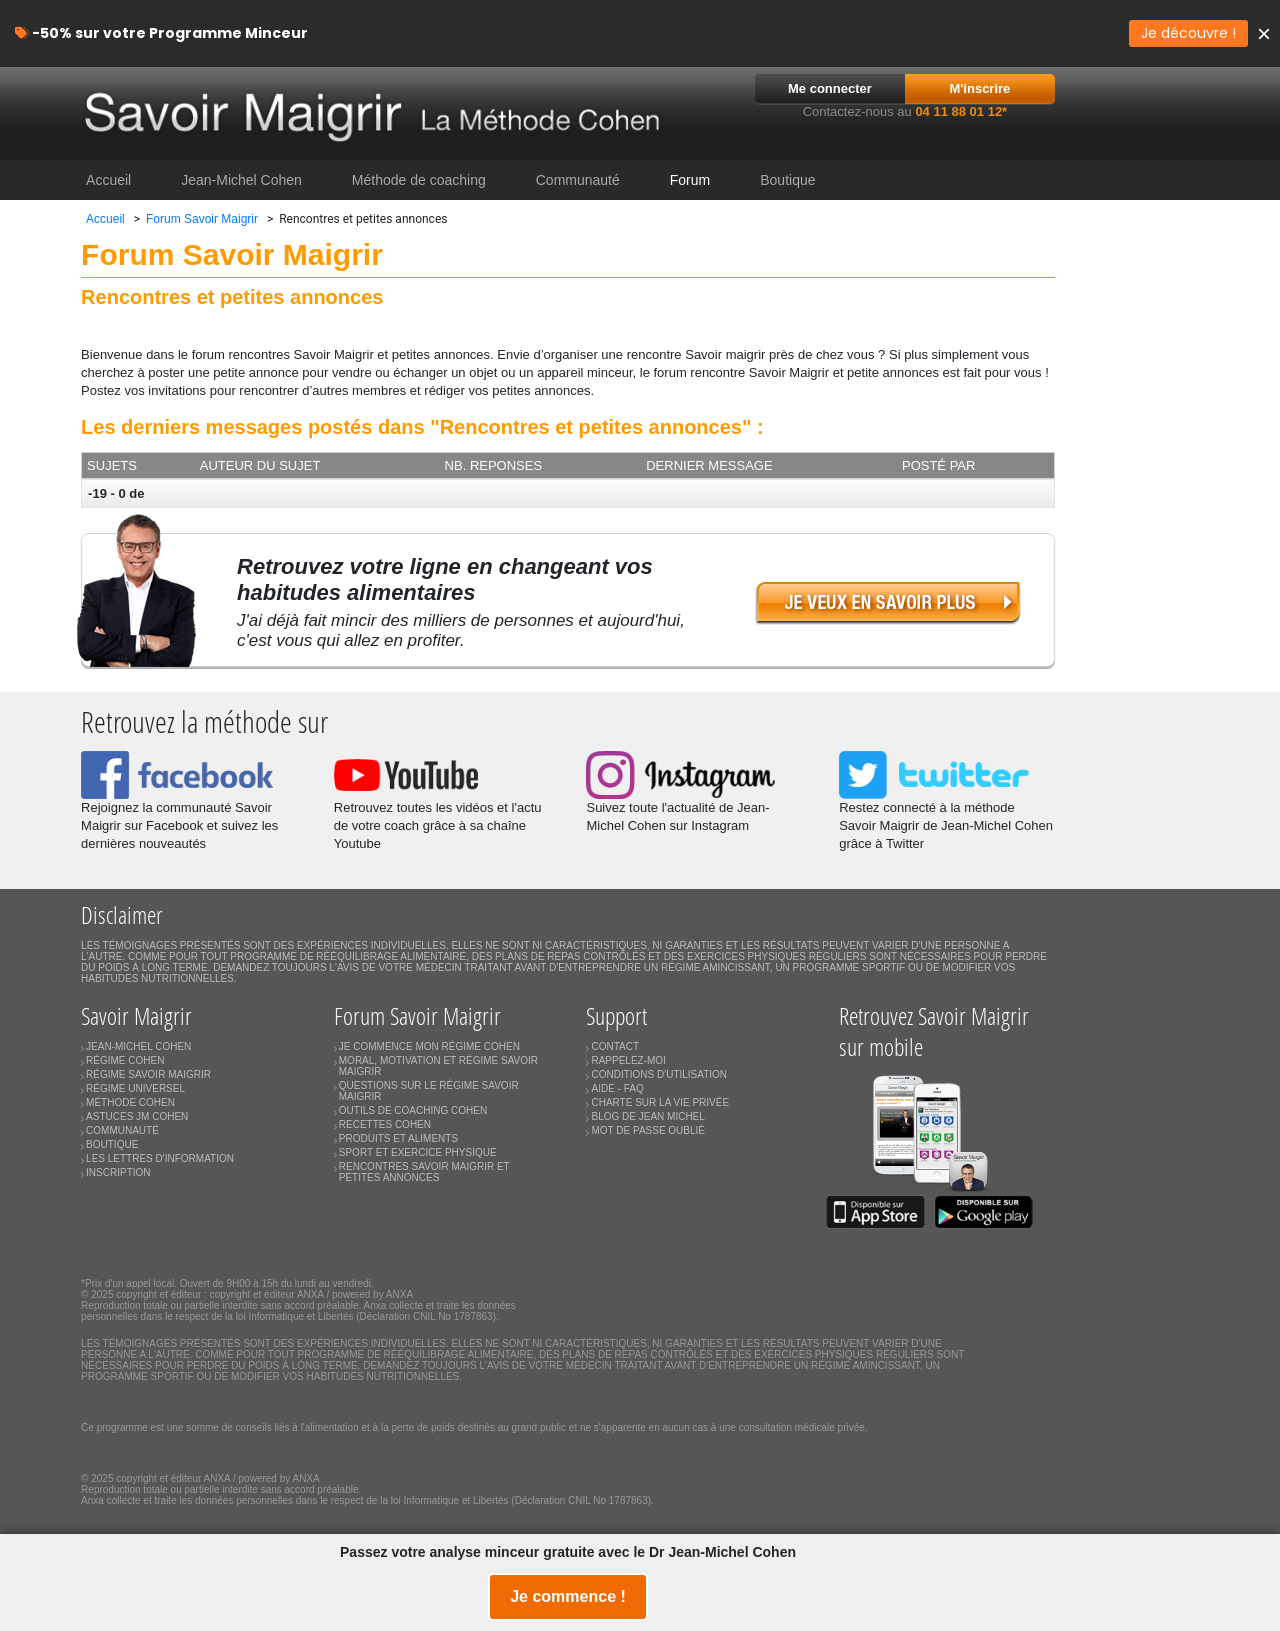 This screenshot has width=1280, height=1631. What do you see at coordinates (979, 88) in the screenshot?
I see `M'inscrire` at bounding box center [979, 88].